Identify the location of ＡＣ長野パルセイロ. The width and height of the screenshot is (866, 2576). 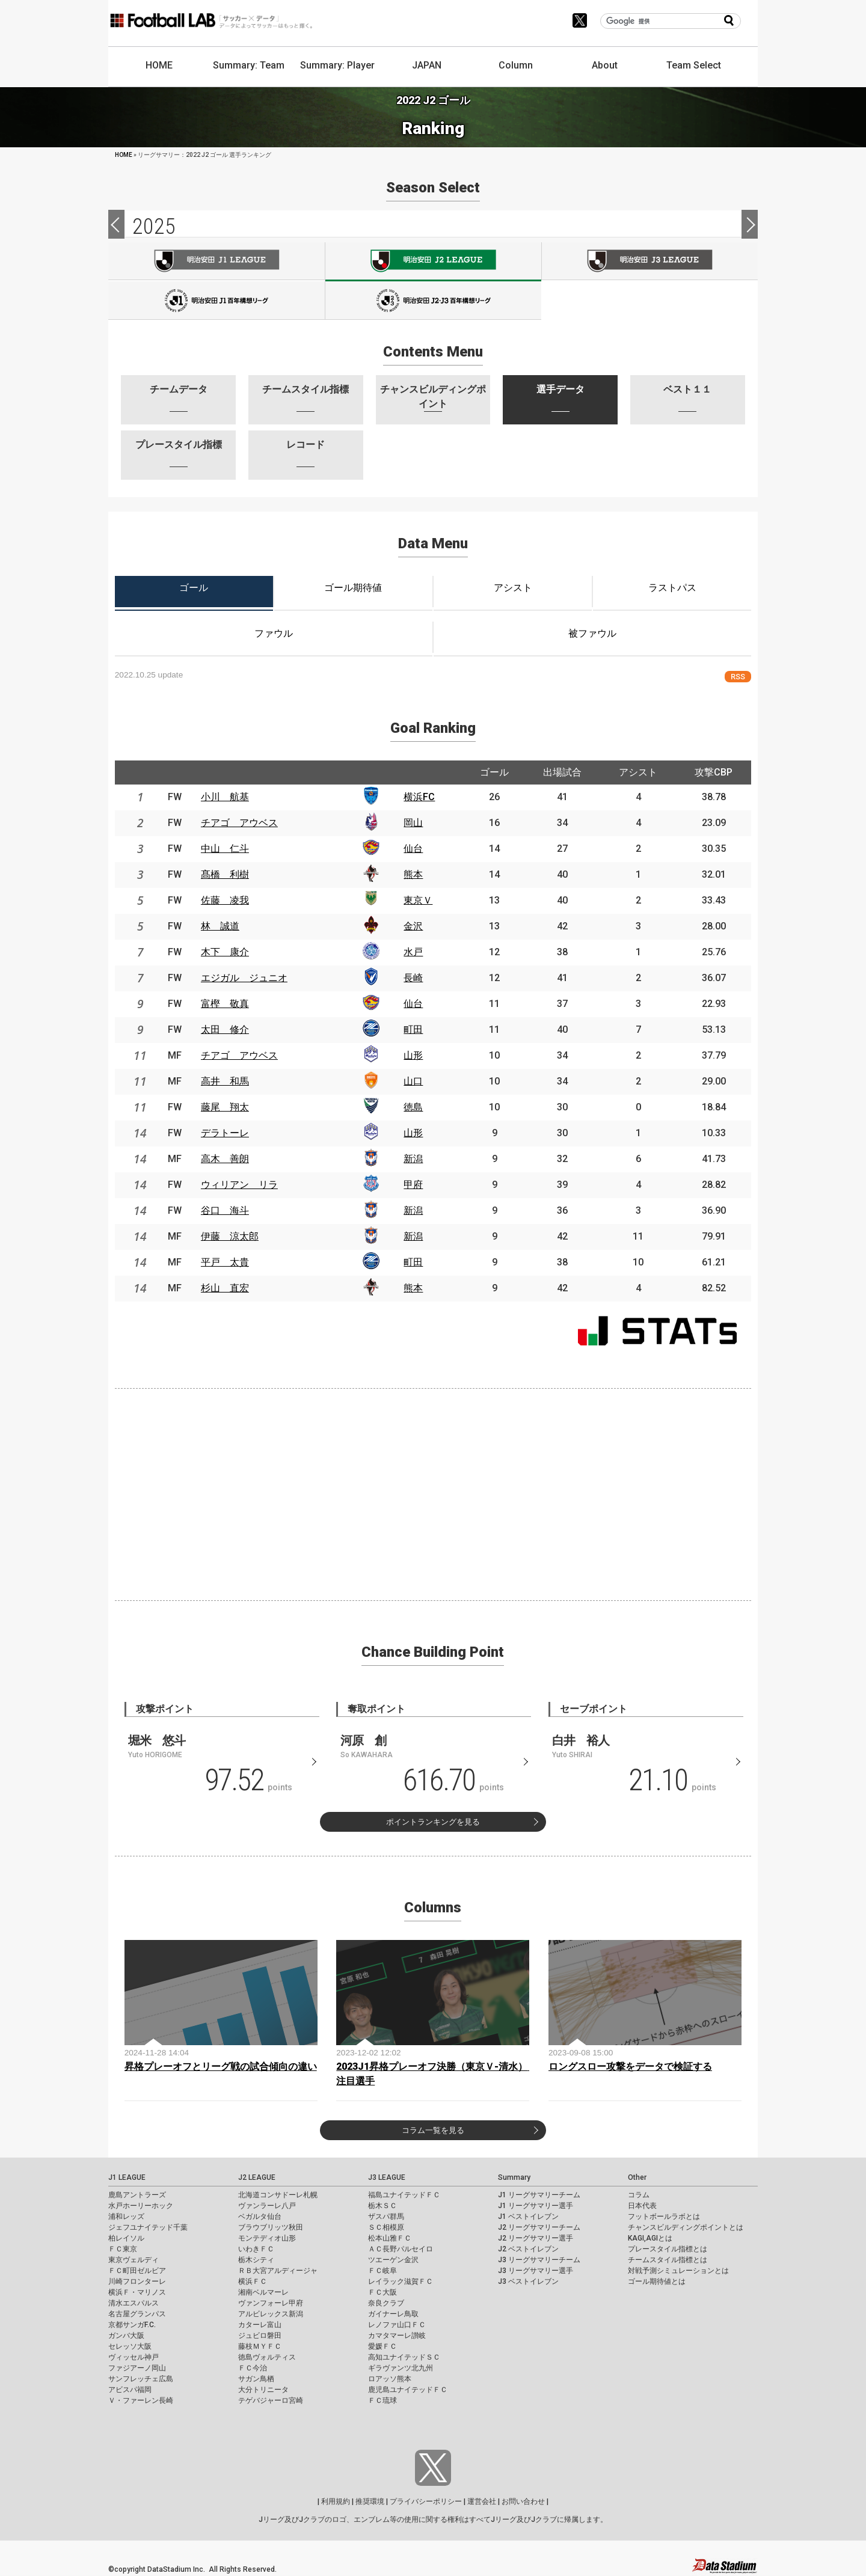
(400, 2249).